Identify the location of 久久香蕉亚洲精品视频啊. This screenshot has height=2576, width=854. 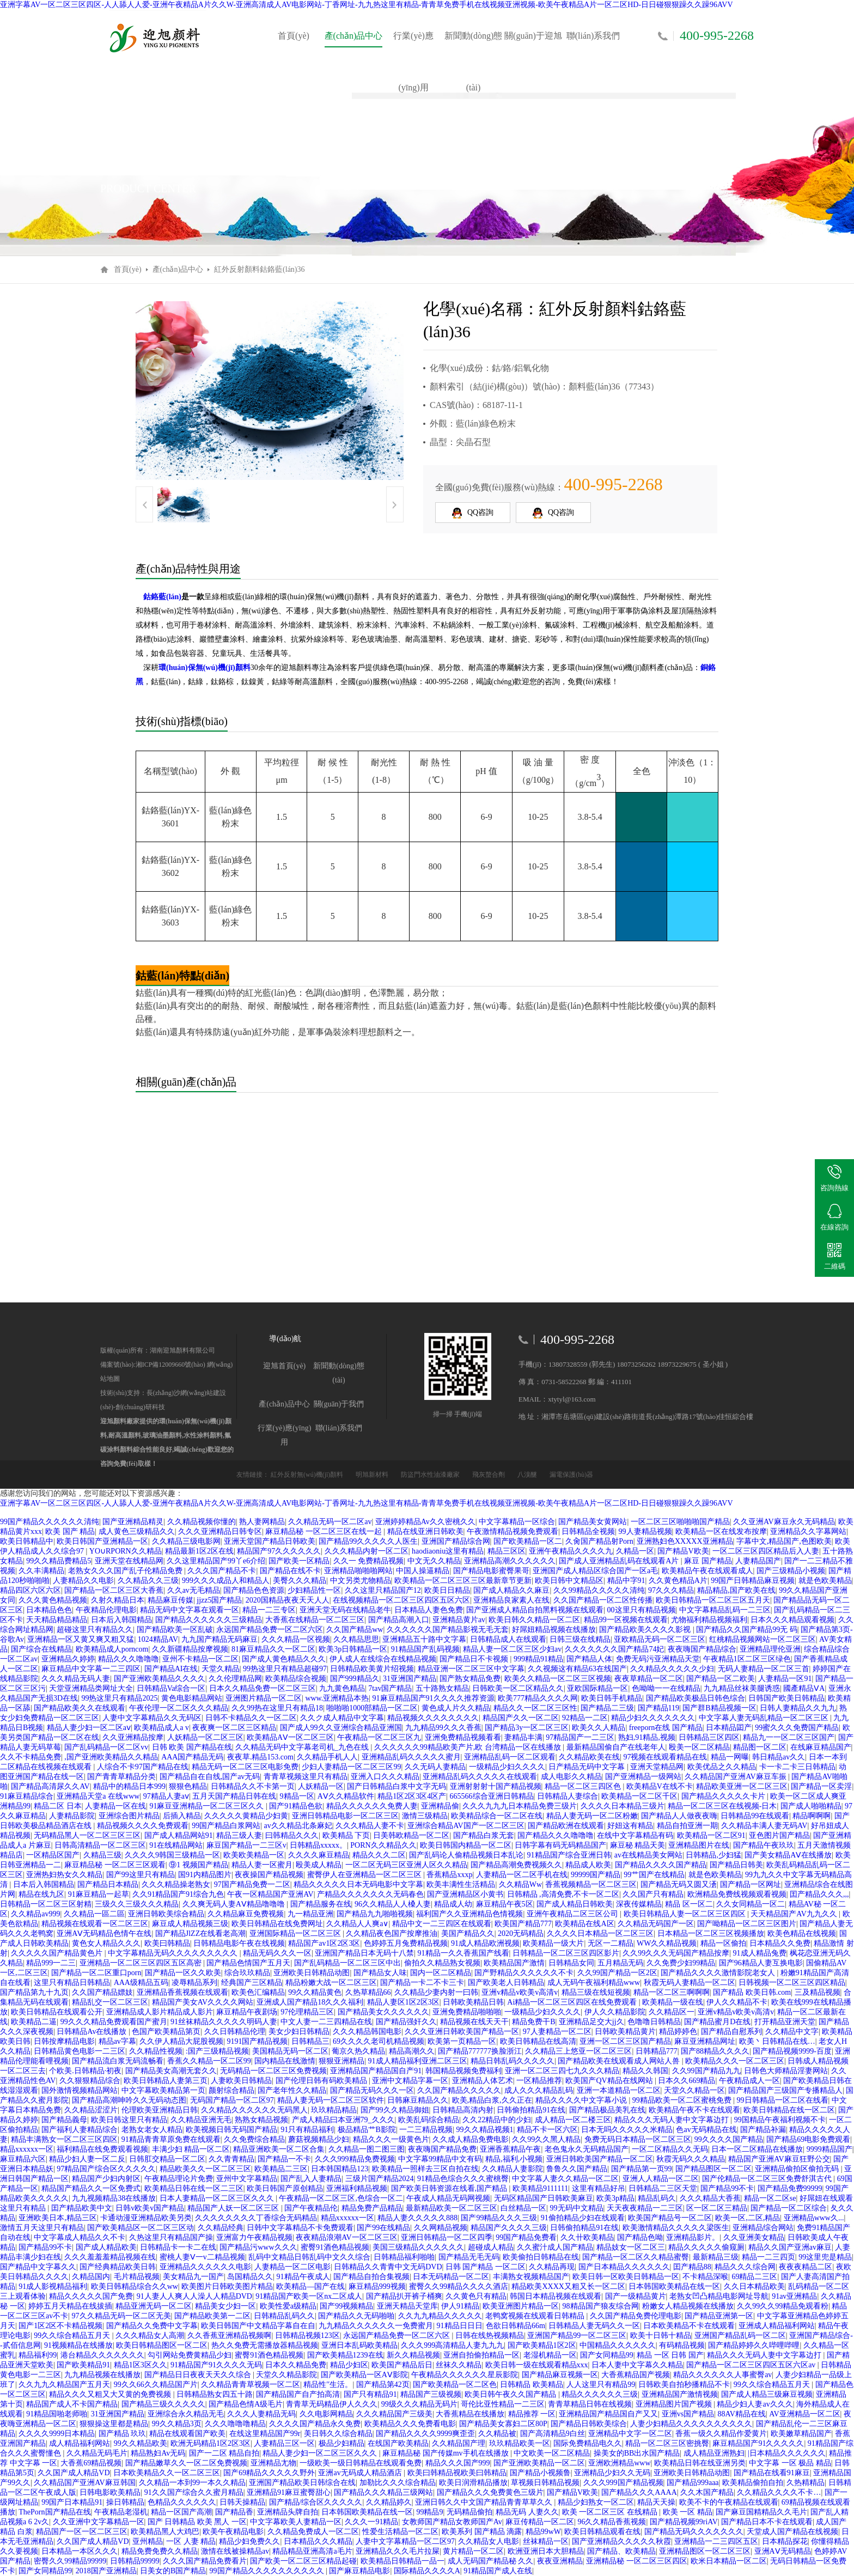
(229, 2335).